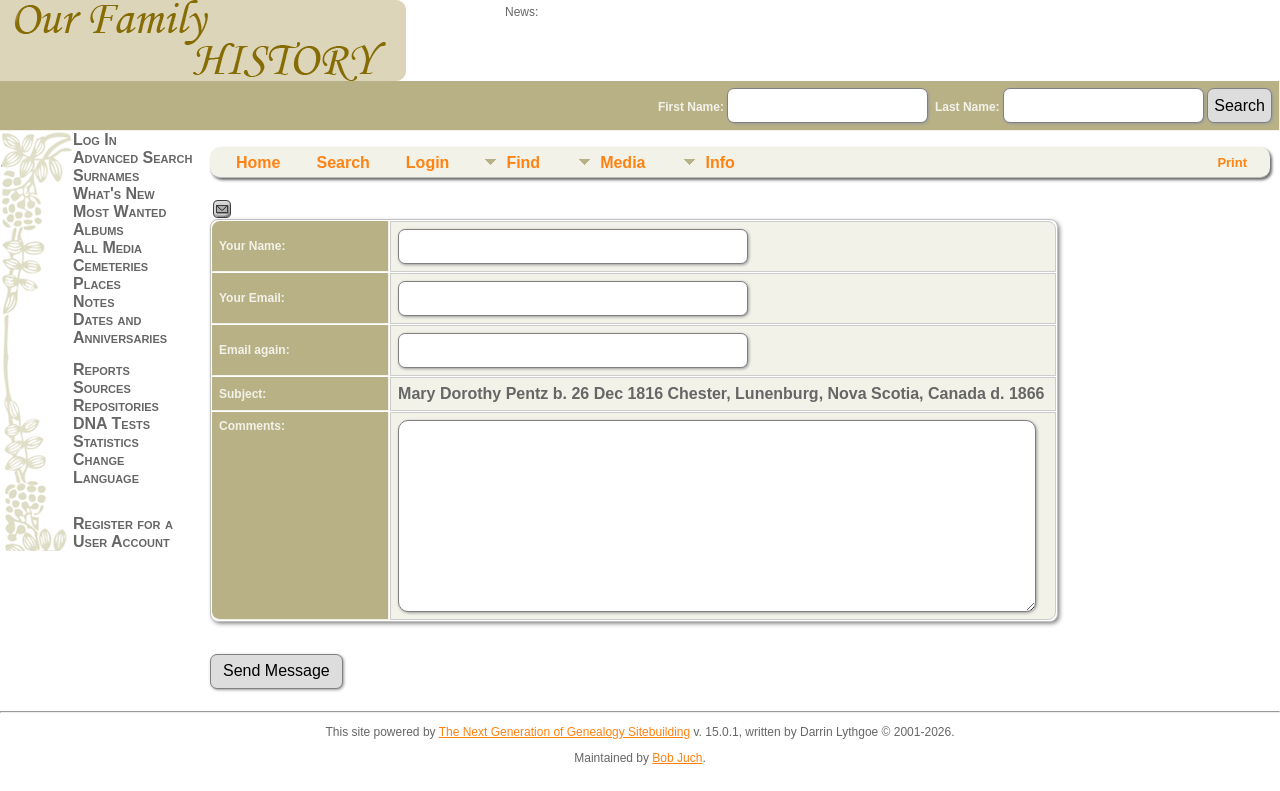  Describe the element at coordinates (106, 175) in the screenshot. I see `Surnames` at that location.